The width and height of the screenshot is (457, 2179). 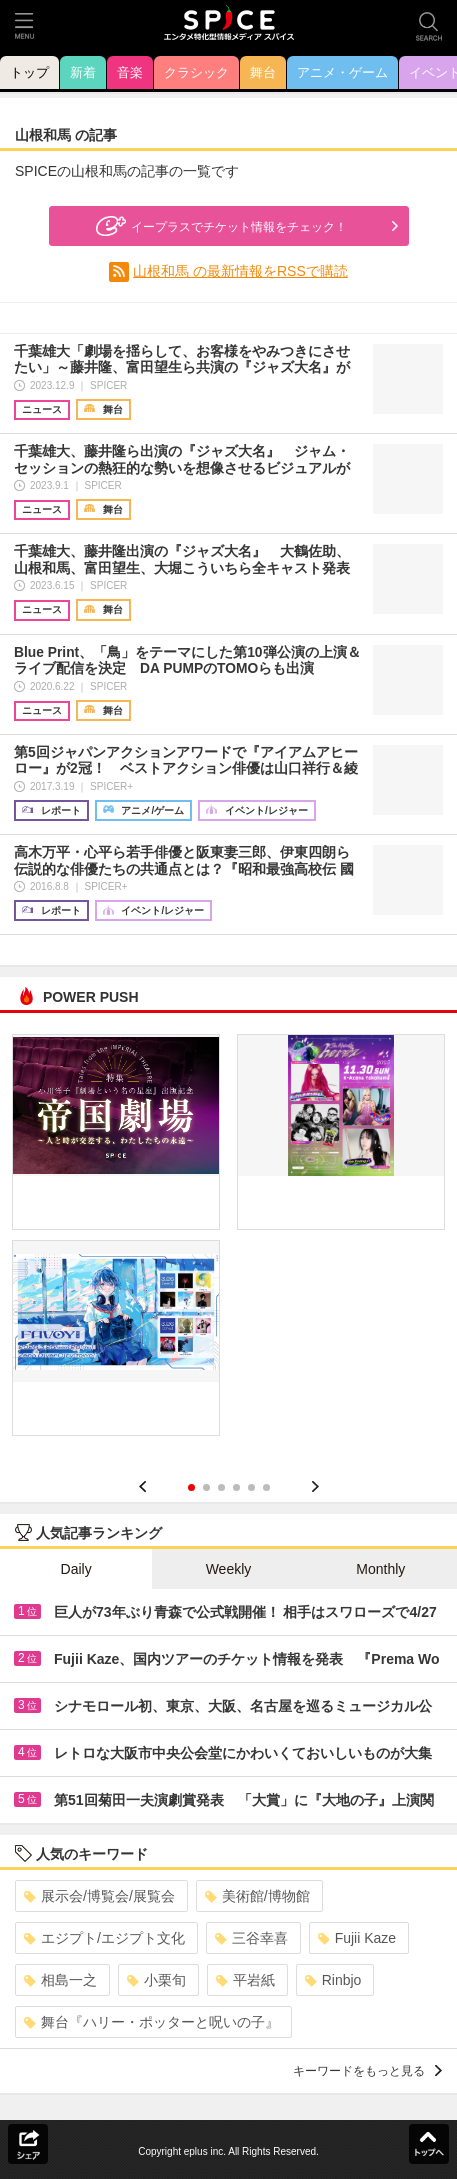 What do you see at coordinates (60, 1980) in the screenshot?
I see `相島一之` at bounding box center [60, 1980].